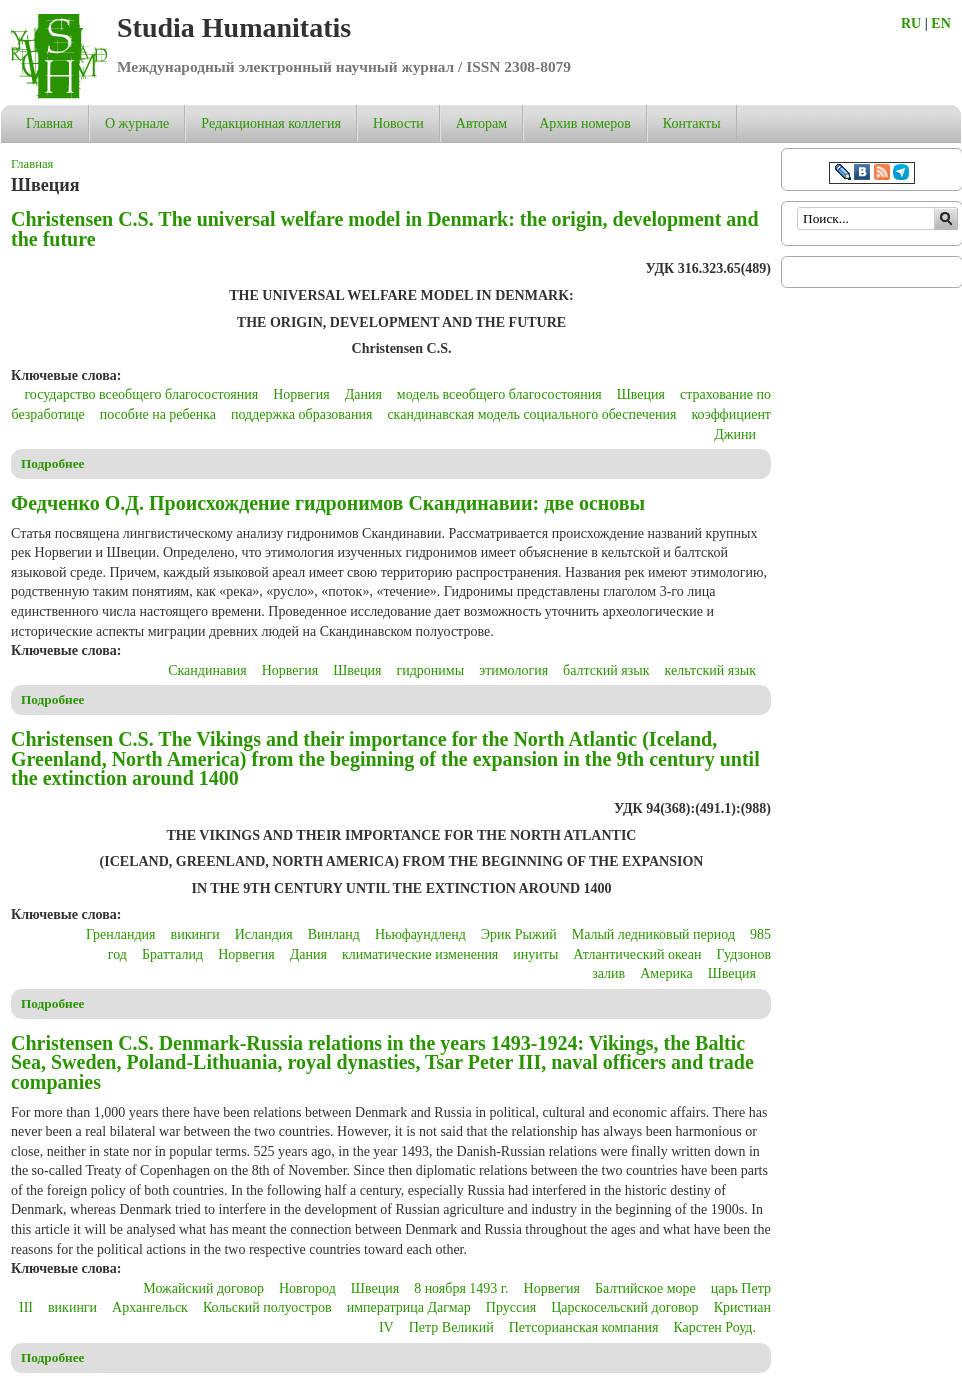  I want to click on викинги, so click(195, 934).